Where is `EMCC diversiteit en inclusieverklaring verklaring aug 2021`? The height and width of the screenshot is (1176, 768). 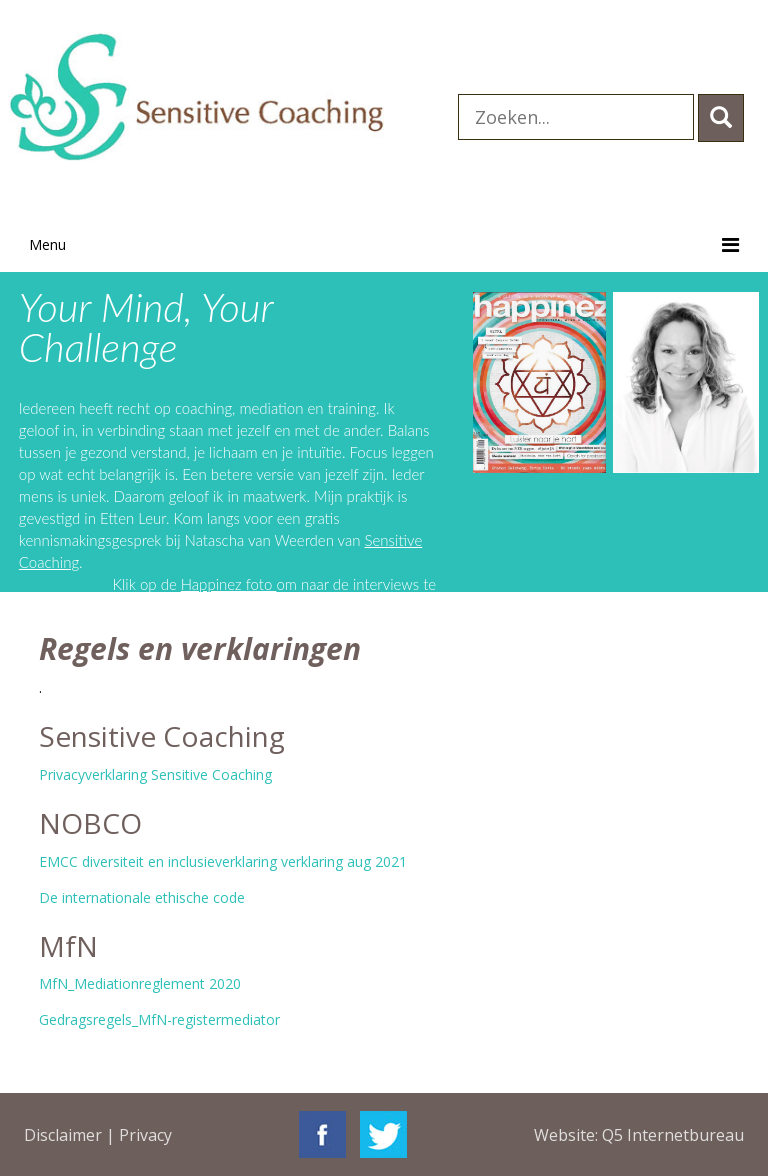 EMCC diversiteit en inclusieverklaring verklaring aug 2021 is located at coordinates (223, 861).